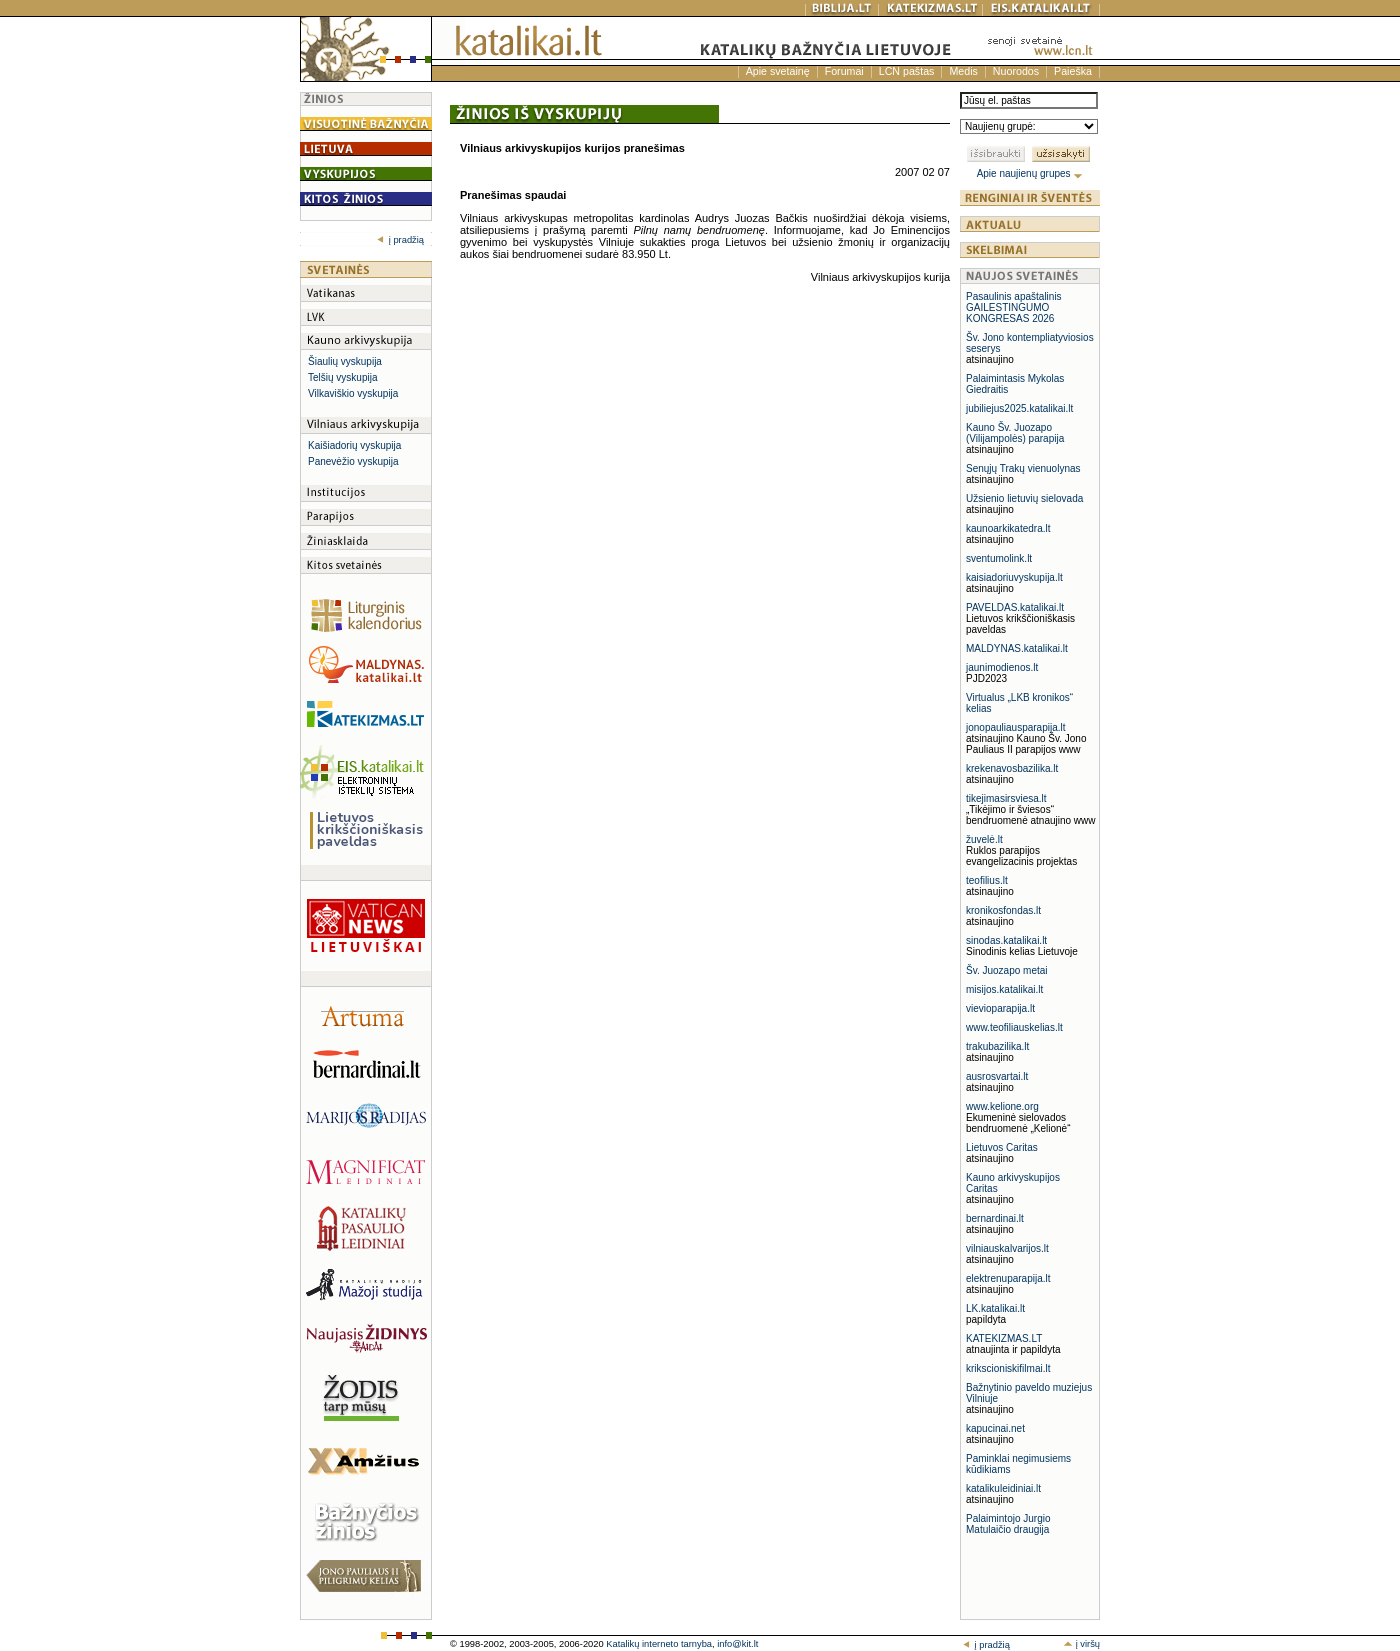  Describe the element at coordinates (907, 71) in the screenshot. I see `LCN paštas` at that location.